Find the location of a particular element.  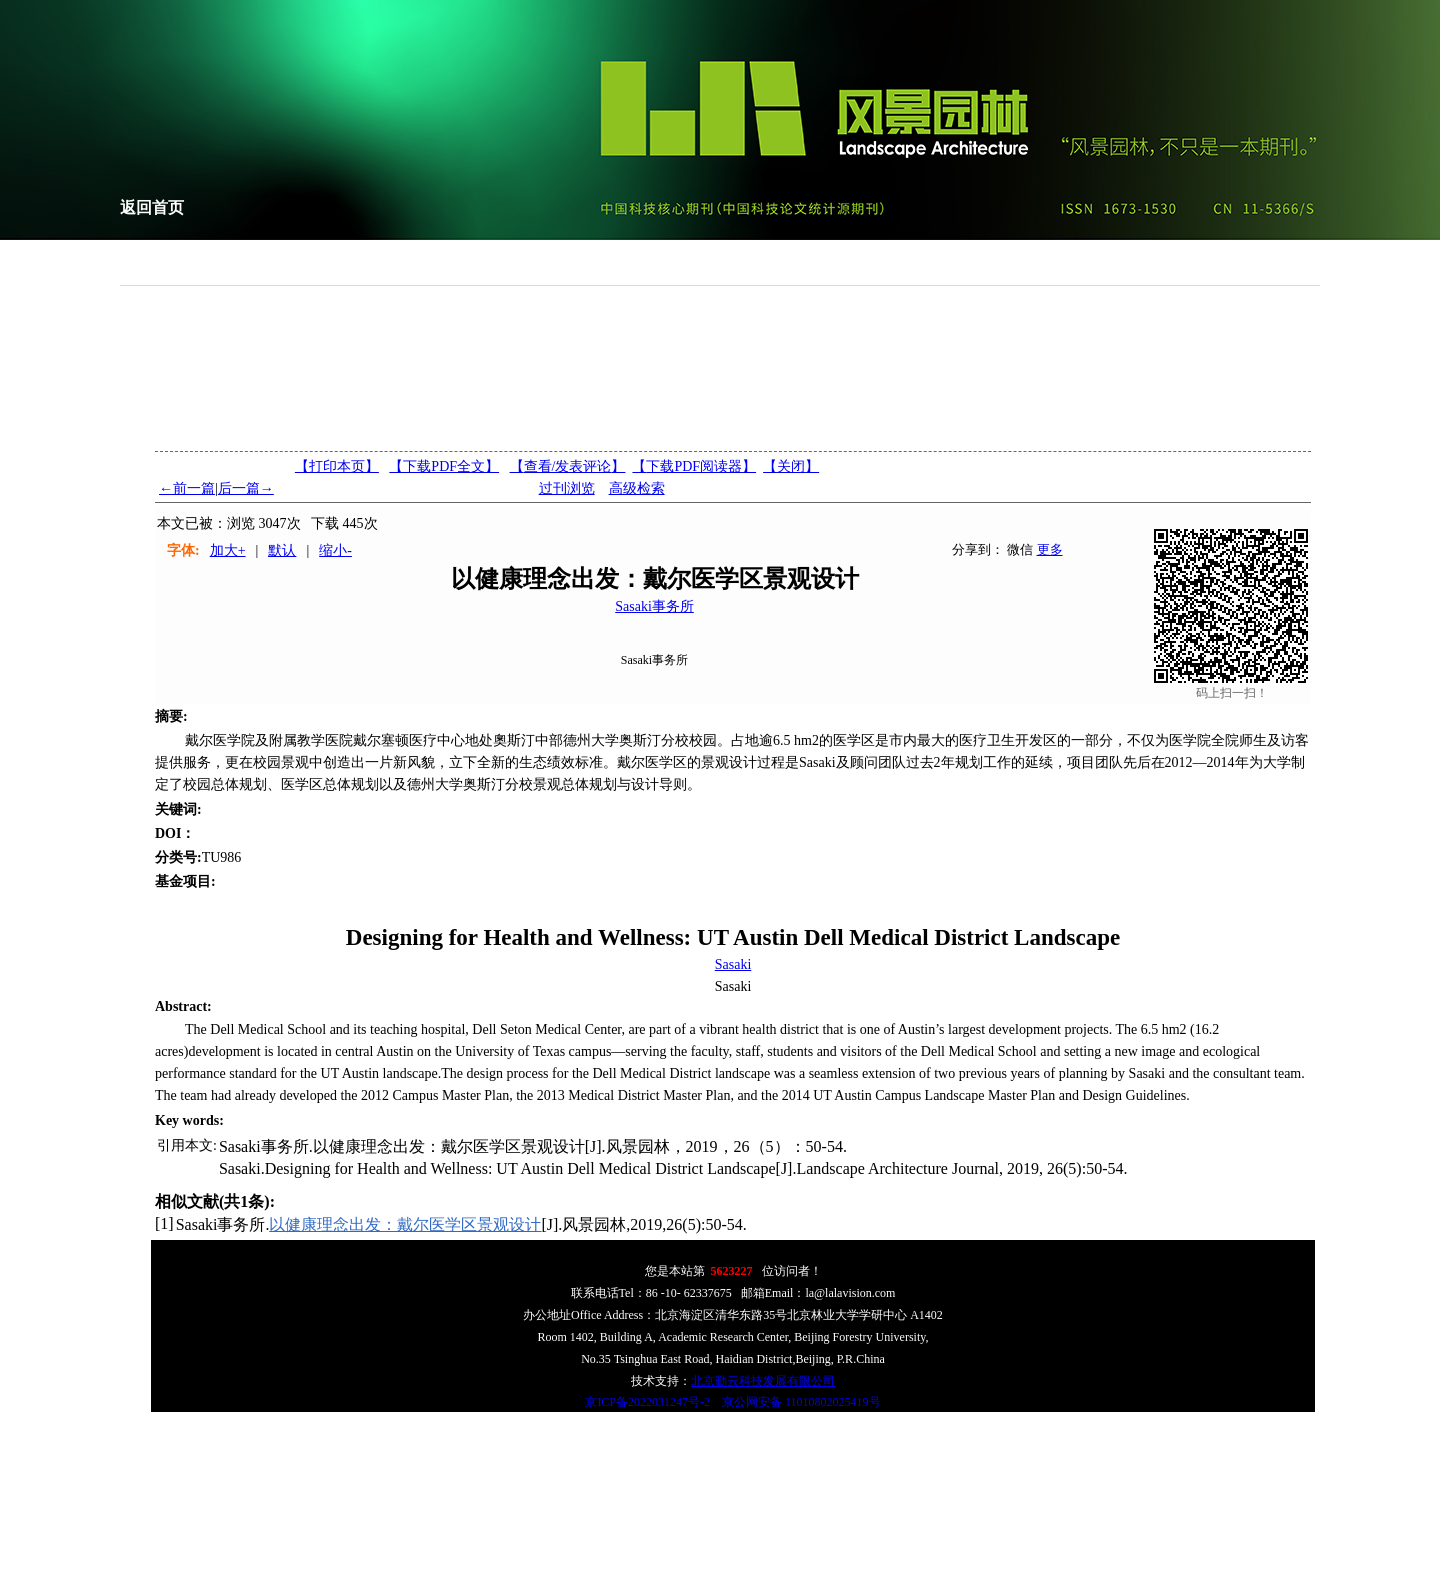

微信 is located at coordinates (1020, 549).